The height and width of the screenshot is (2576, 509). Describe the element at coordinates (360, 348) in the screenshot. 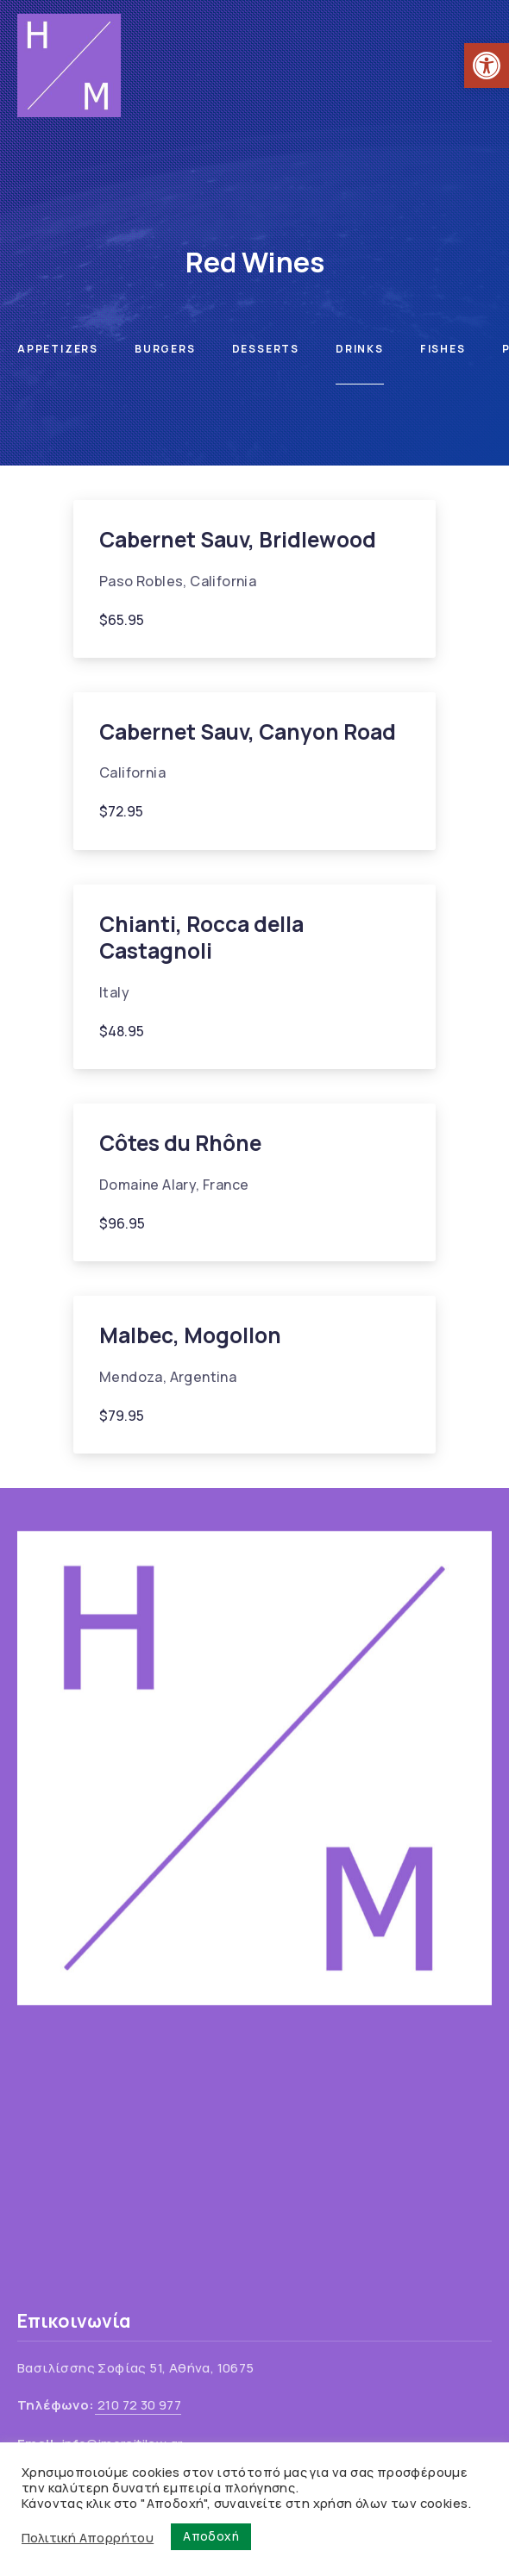

I see `Drinks [link]` at that location.